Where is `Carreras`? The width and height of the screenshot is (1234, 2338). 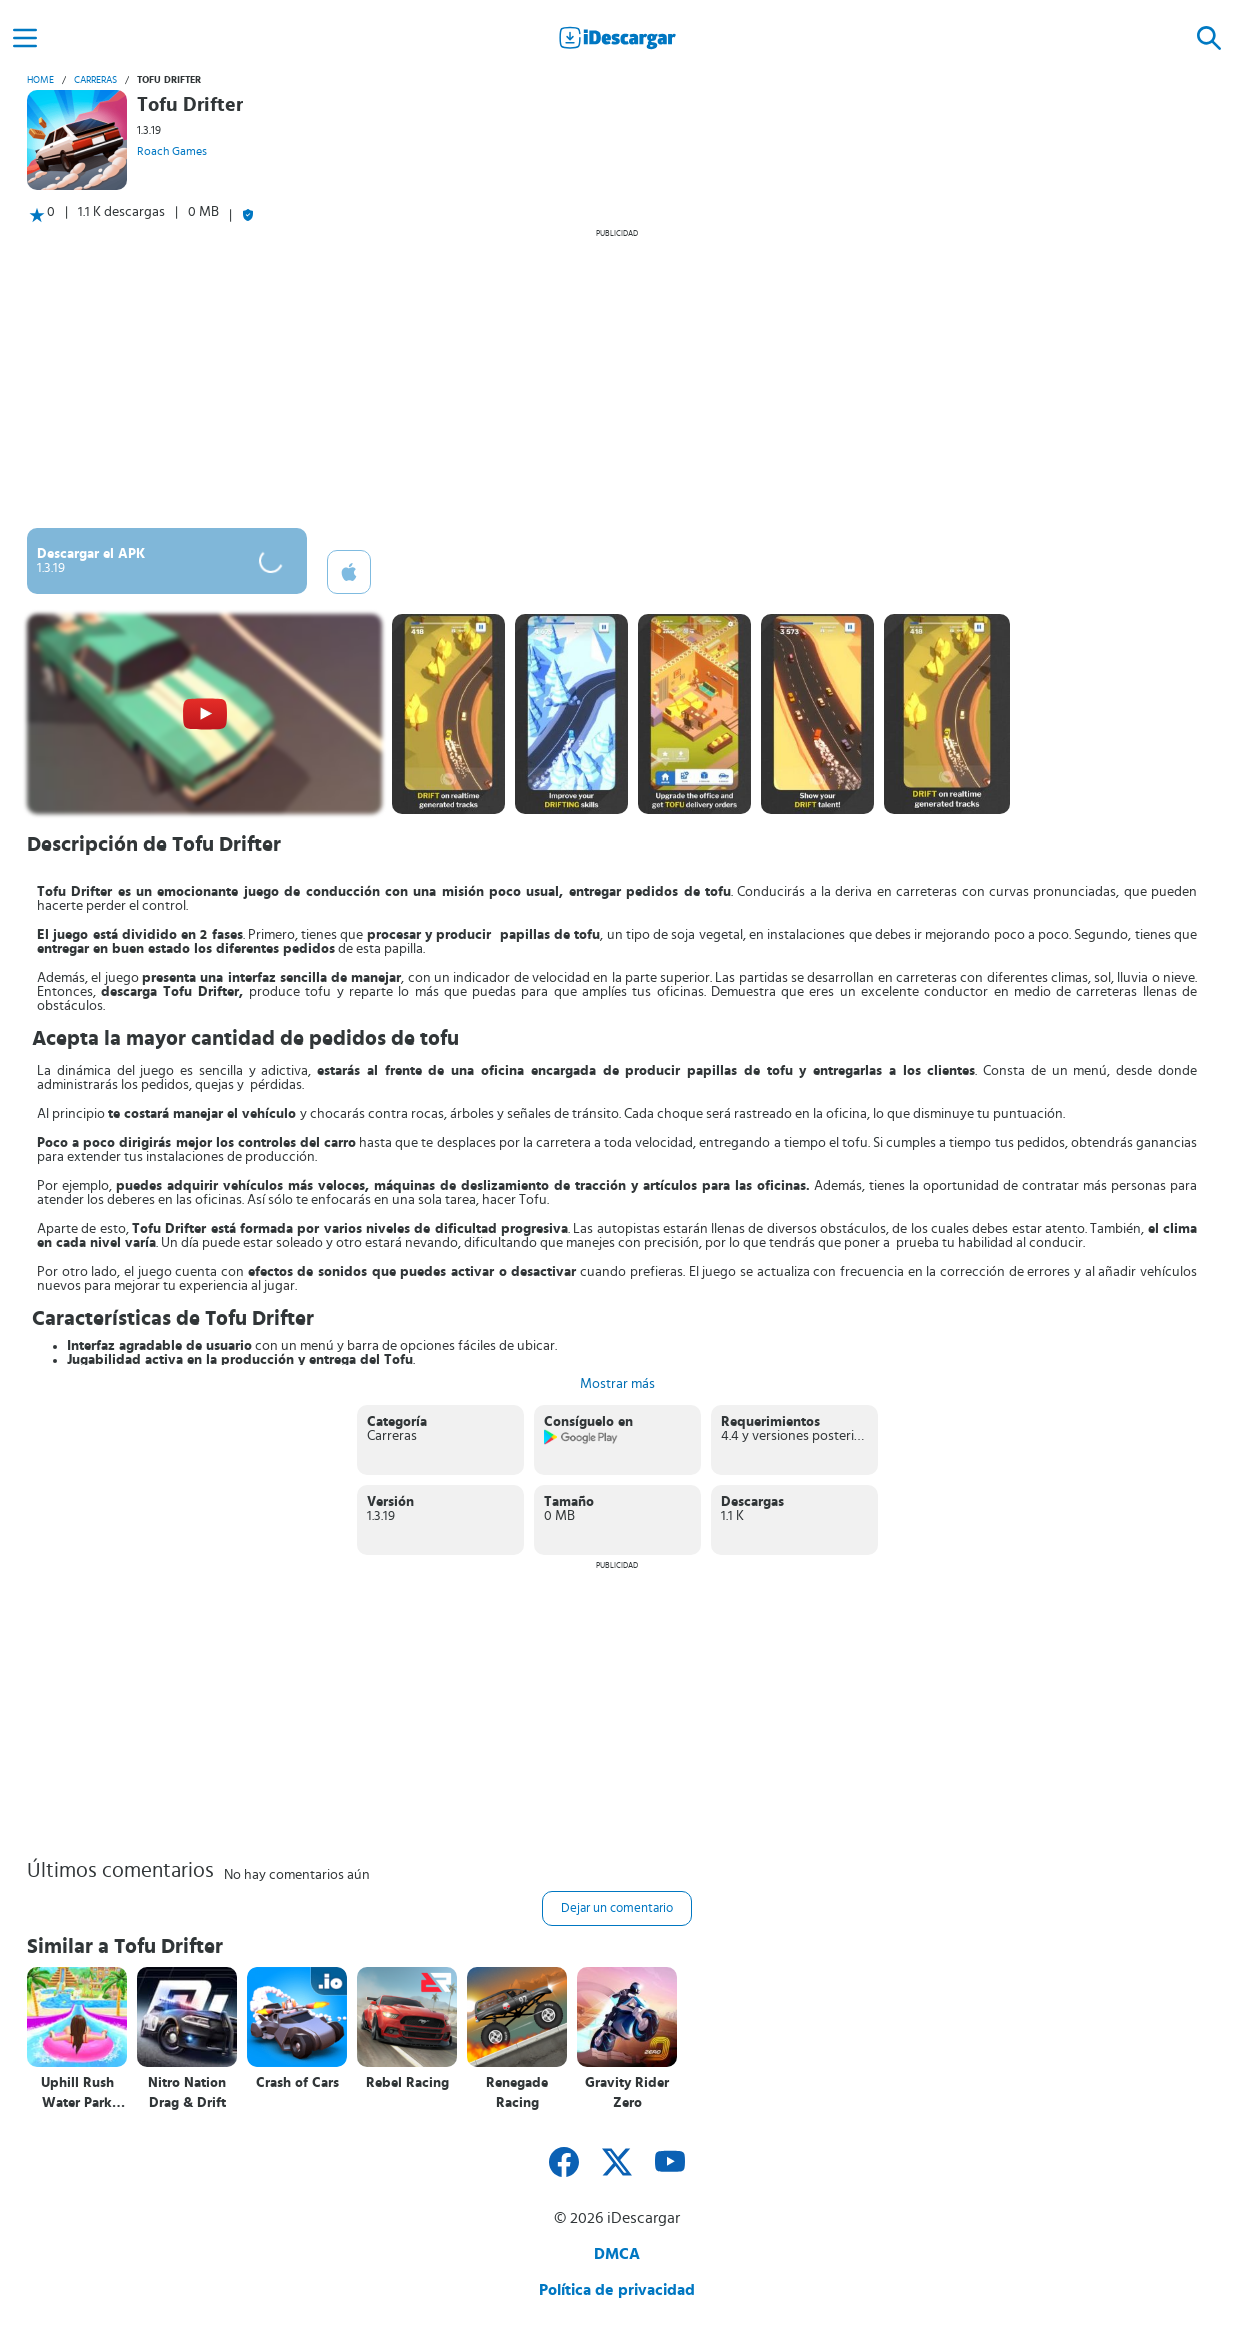 Carreras is located at coordinates (95, 80).